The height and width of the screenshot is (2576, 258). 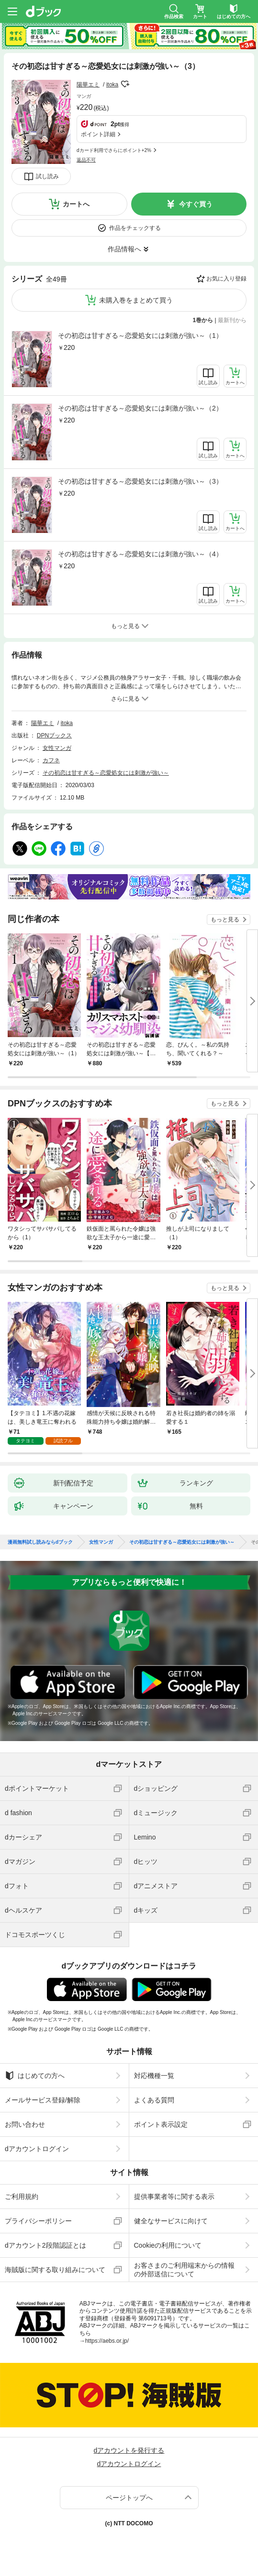 I want to click on 海賊版に関する取り組みについて, so click(x=55, y=2269).